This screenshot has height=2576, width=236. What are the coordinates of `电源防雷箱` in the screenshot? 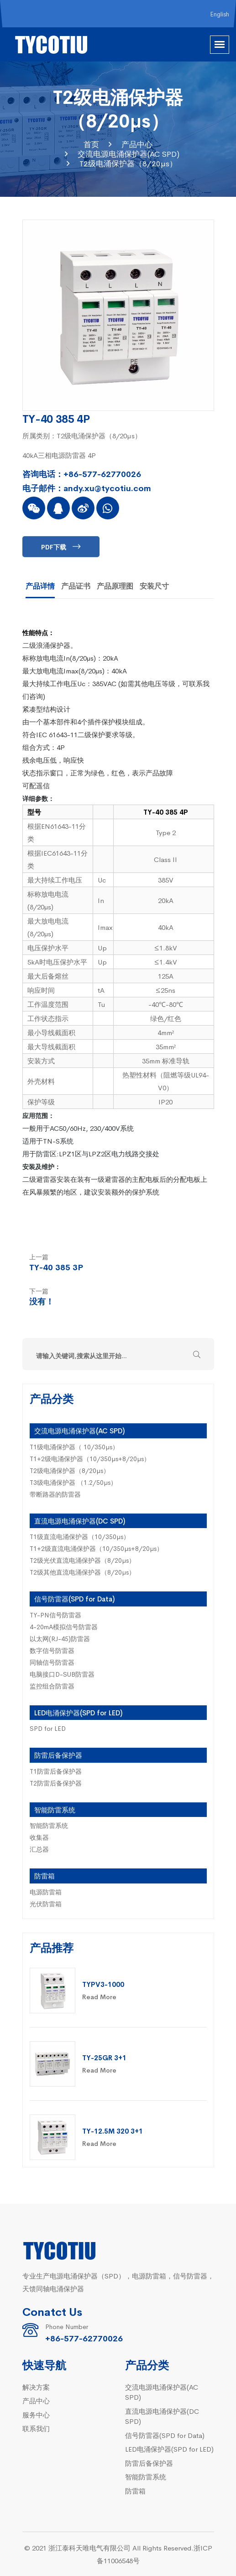 It's located at (46, 1891).